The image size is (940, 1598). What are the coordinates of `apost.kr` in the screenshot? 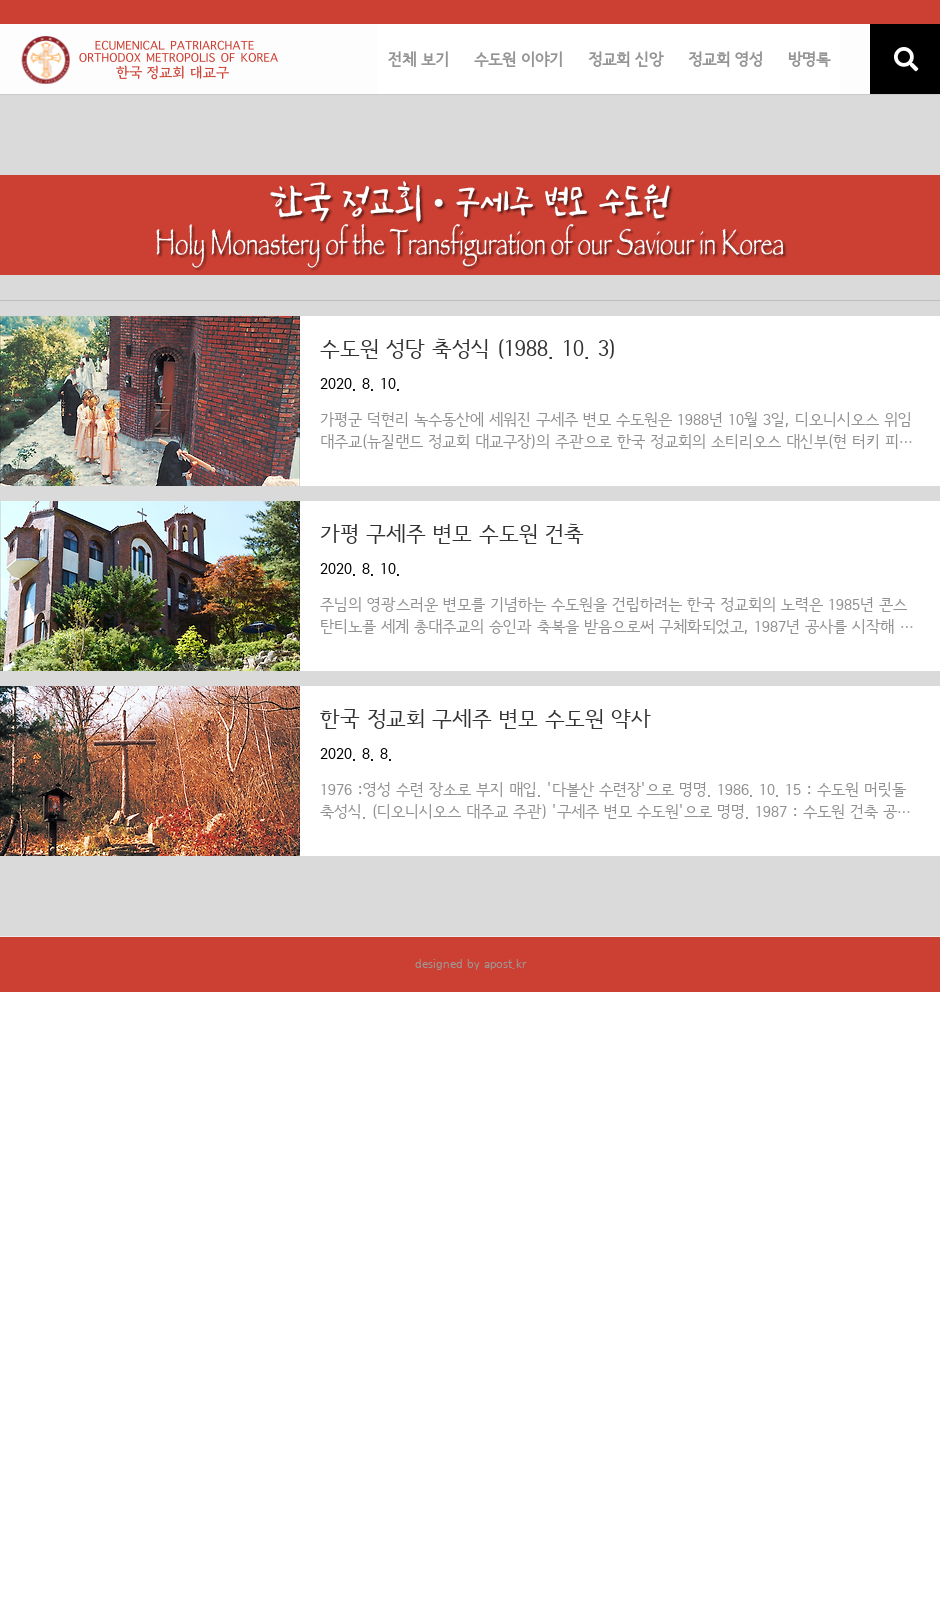 It's located at (505, 964).